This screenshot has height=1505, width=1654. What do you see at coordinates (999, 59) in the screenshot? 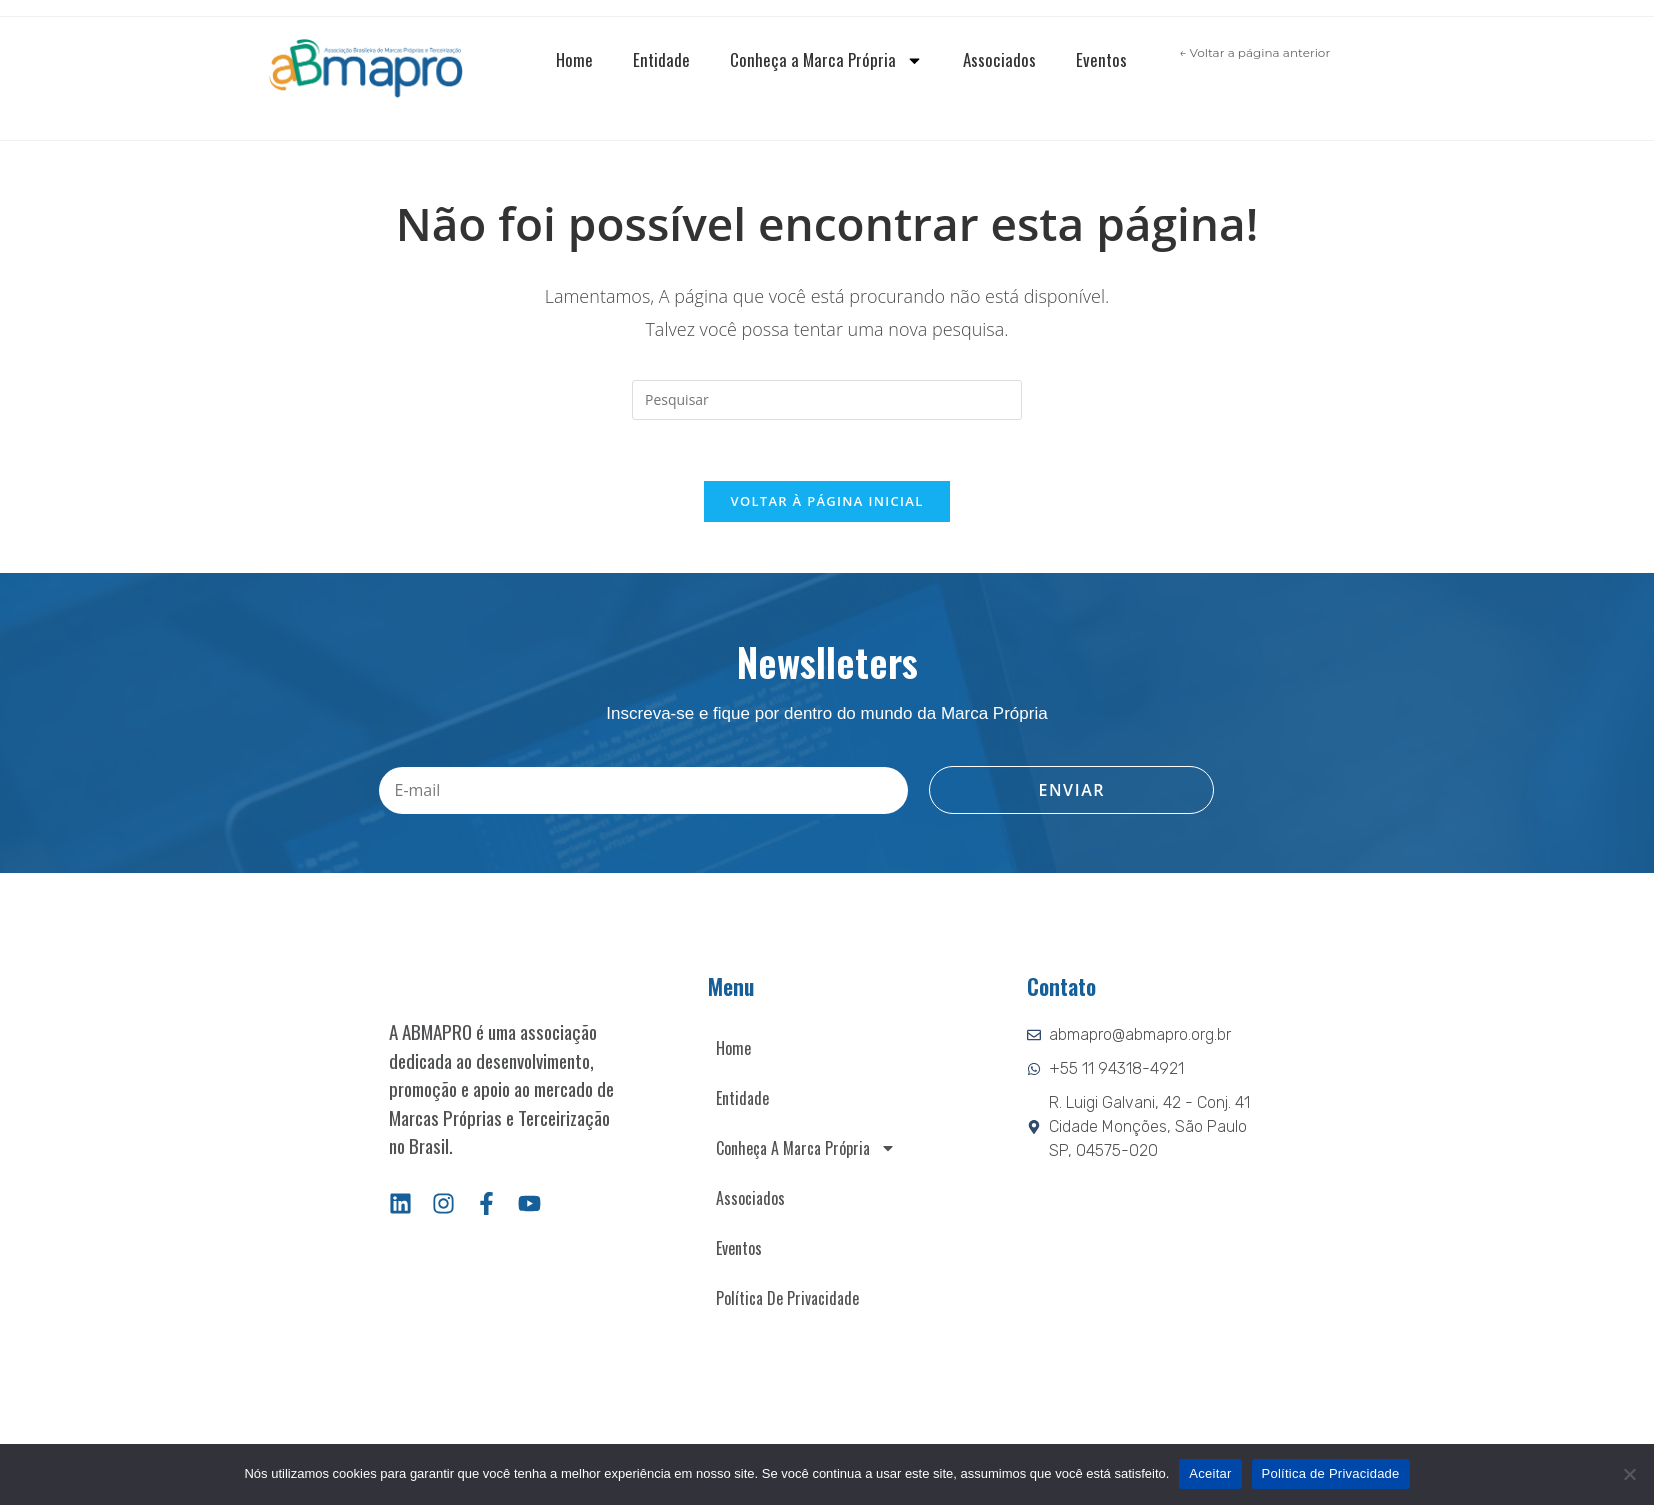
I see `Associados` at bounding box center [999, 59].